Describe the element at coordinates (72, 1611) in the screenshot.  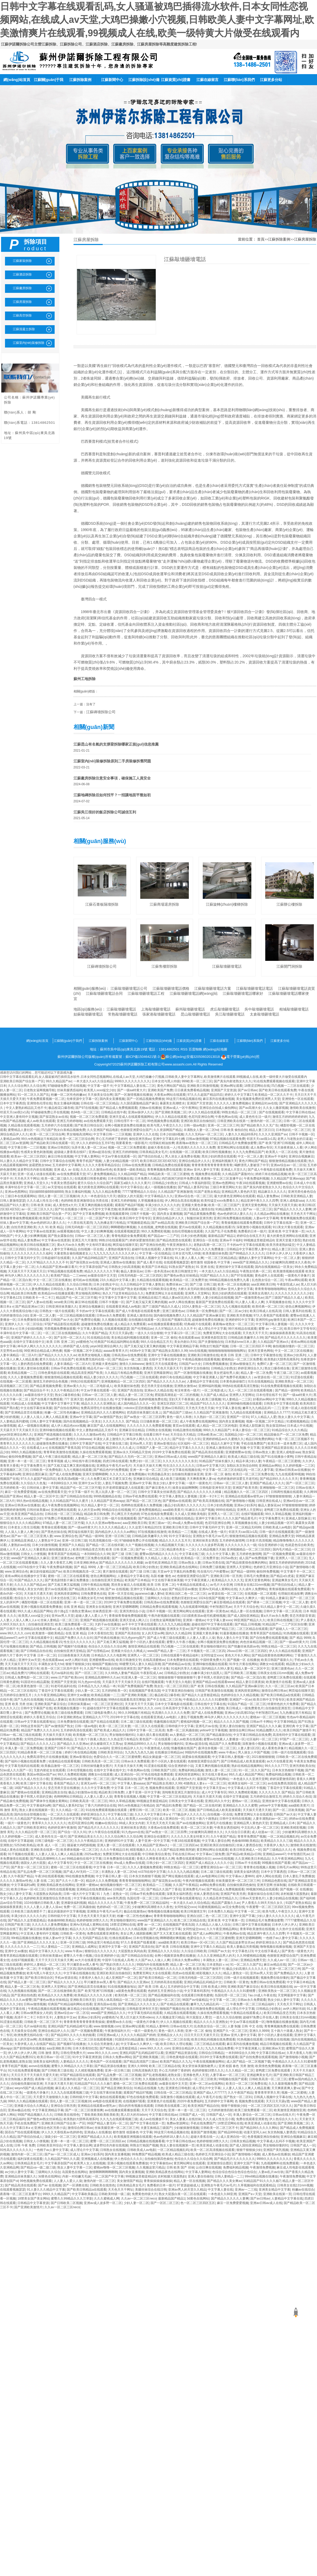
I see `四十路g五十路熟女豊满av` at that location.